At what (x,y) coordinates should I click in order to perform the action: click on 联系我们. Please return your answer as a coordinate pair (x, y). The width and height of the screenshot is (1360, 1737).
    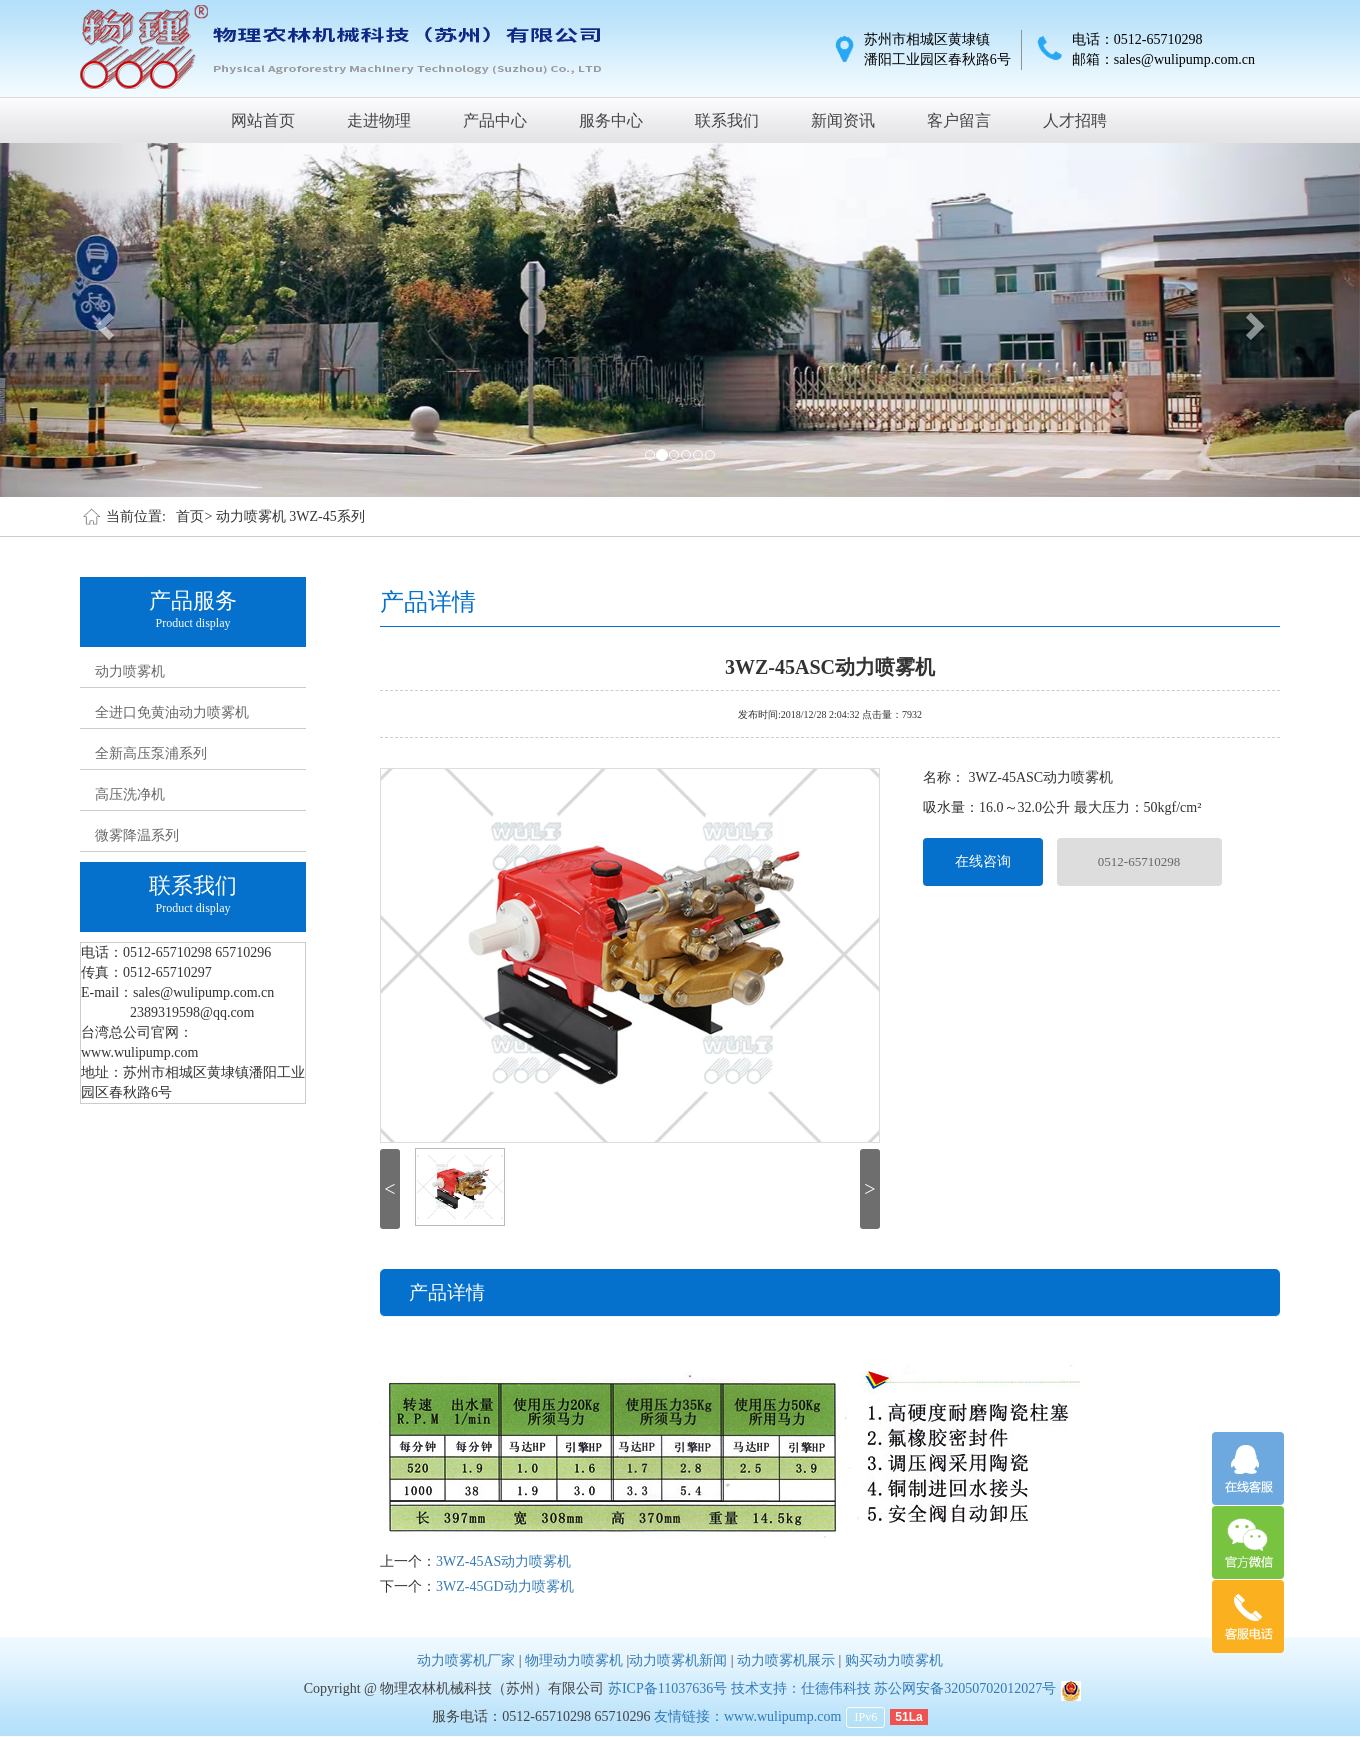
    Looking at the image, I should click on (727, 120).